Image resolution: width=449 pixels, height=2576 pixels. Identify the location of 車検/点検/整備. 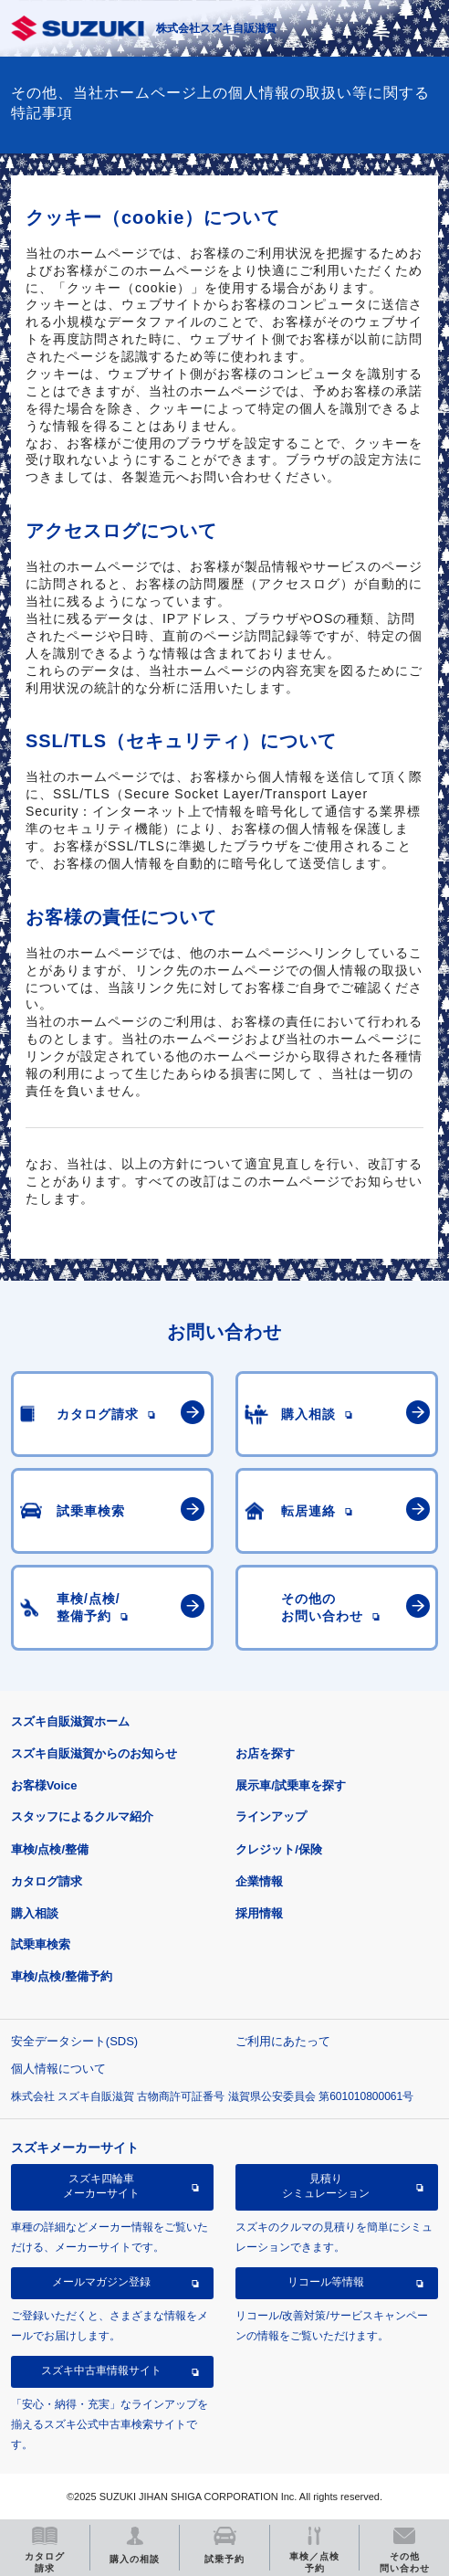
(50, 1849).